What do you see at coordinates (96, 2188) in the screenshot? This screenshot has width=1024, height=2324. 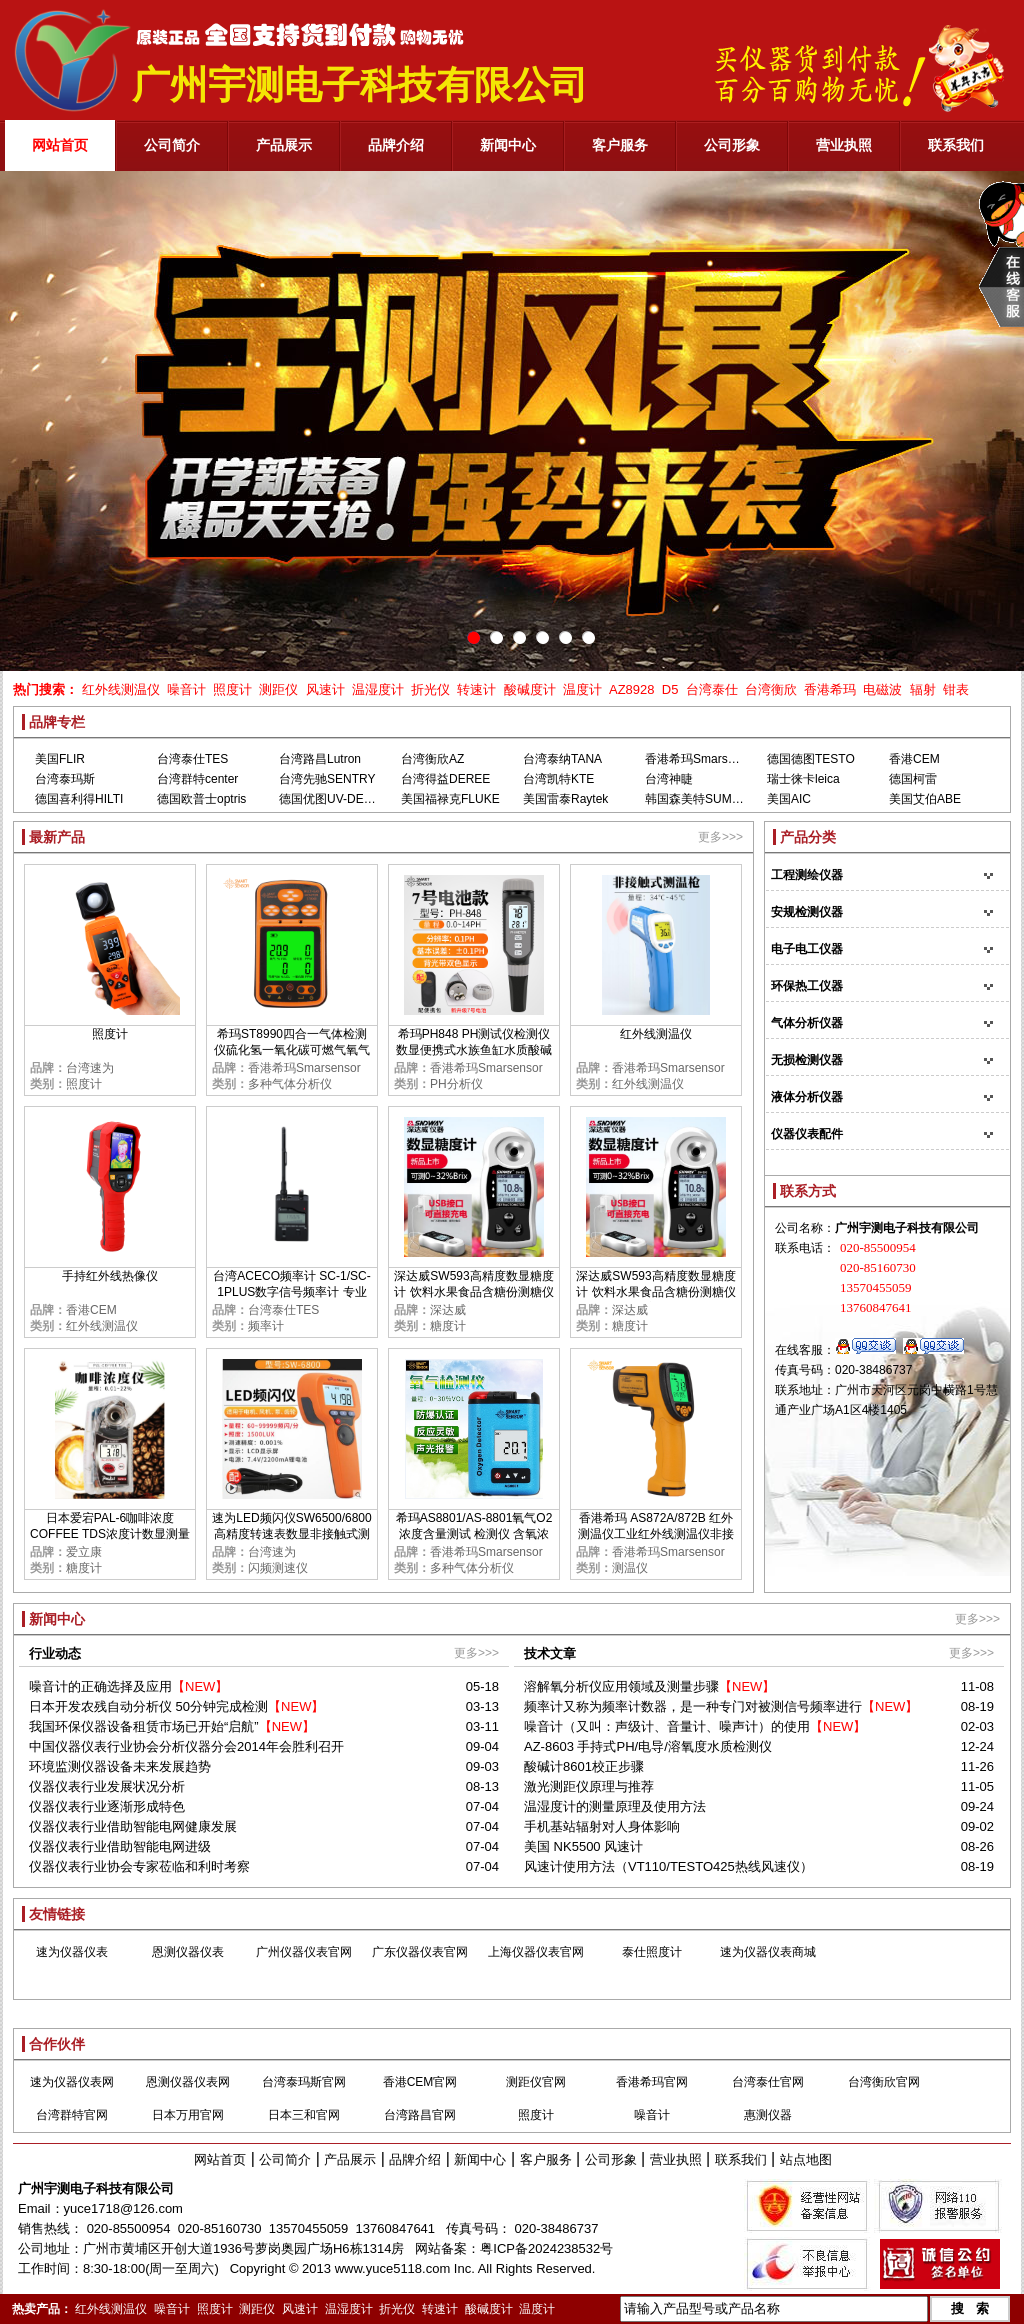 I see `广州宇测电子科技有限公司` at bounding box center [96, 2188].